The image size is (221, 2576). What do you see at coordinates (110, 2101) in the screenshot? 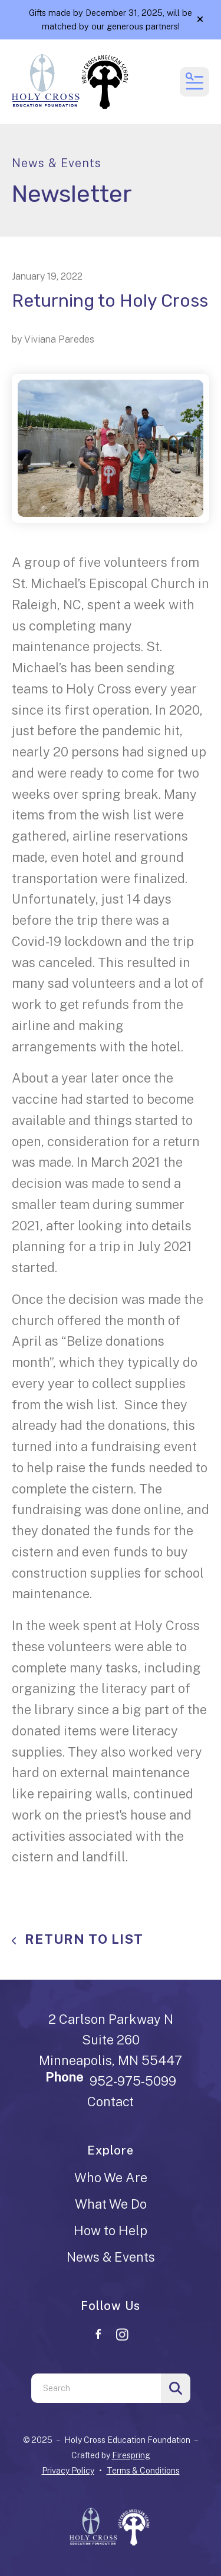
I see `Contact` at bounding box center [110, 2101].